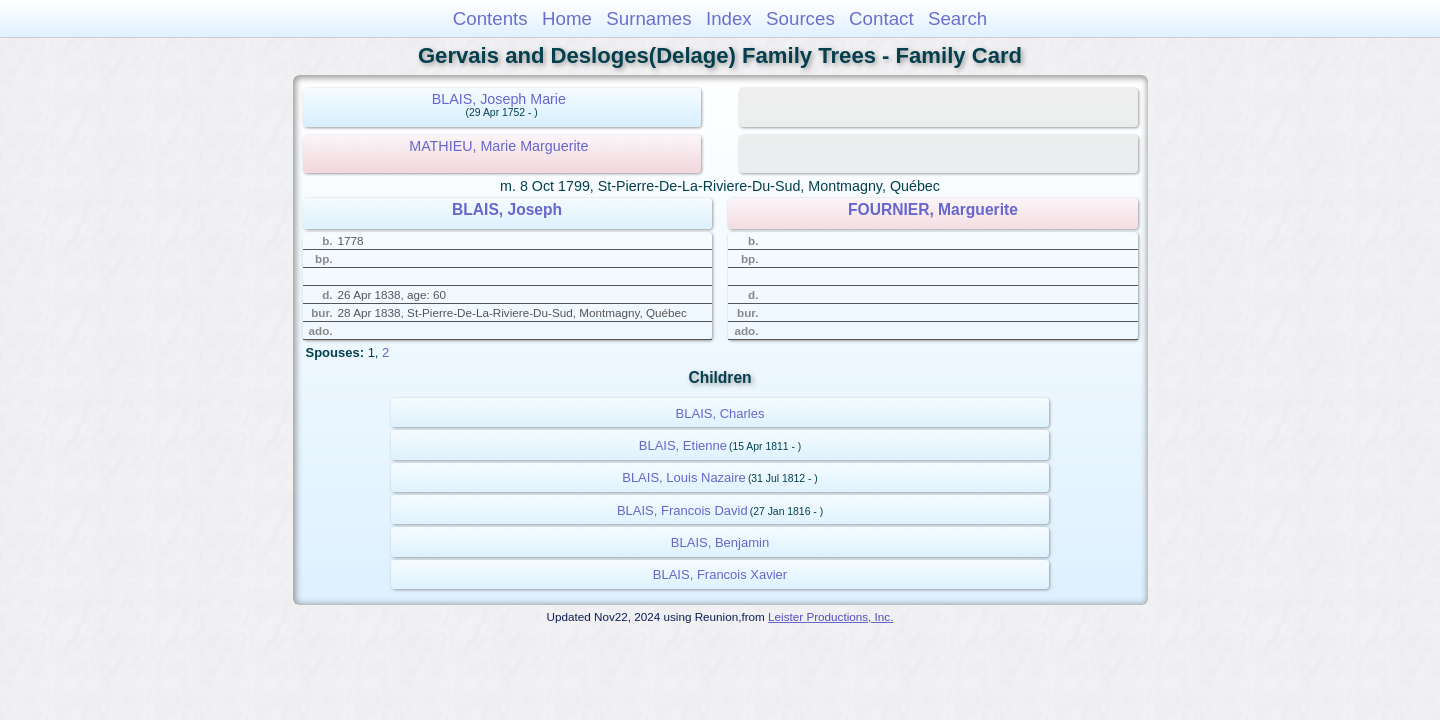 The width and height of the screenshot is (1440, 720). What do you see at coordinates (720, 413) in the screenshot?
I see `BLAIS, Charles` at bounding box center [720, 413].